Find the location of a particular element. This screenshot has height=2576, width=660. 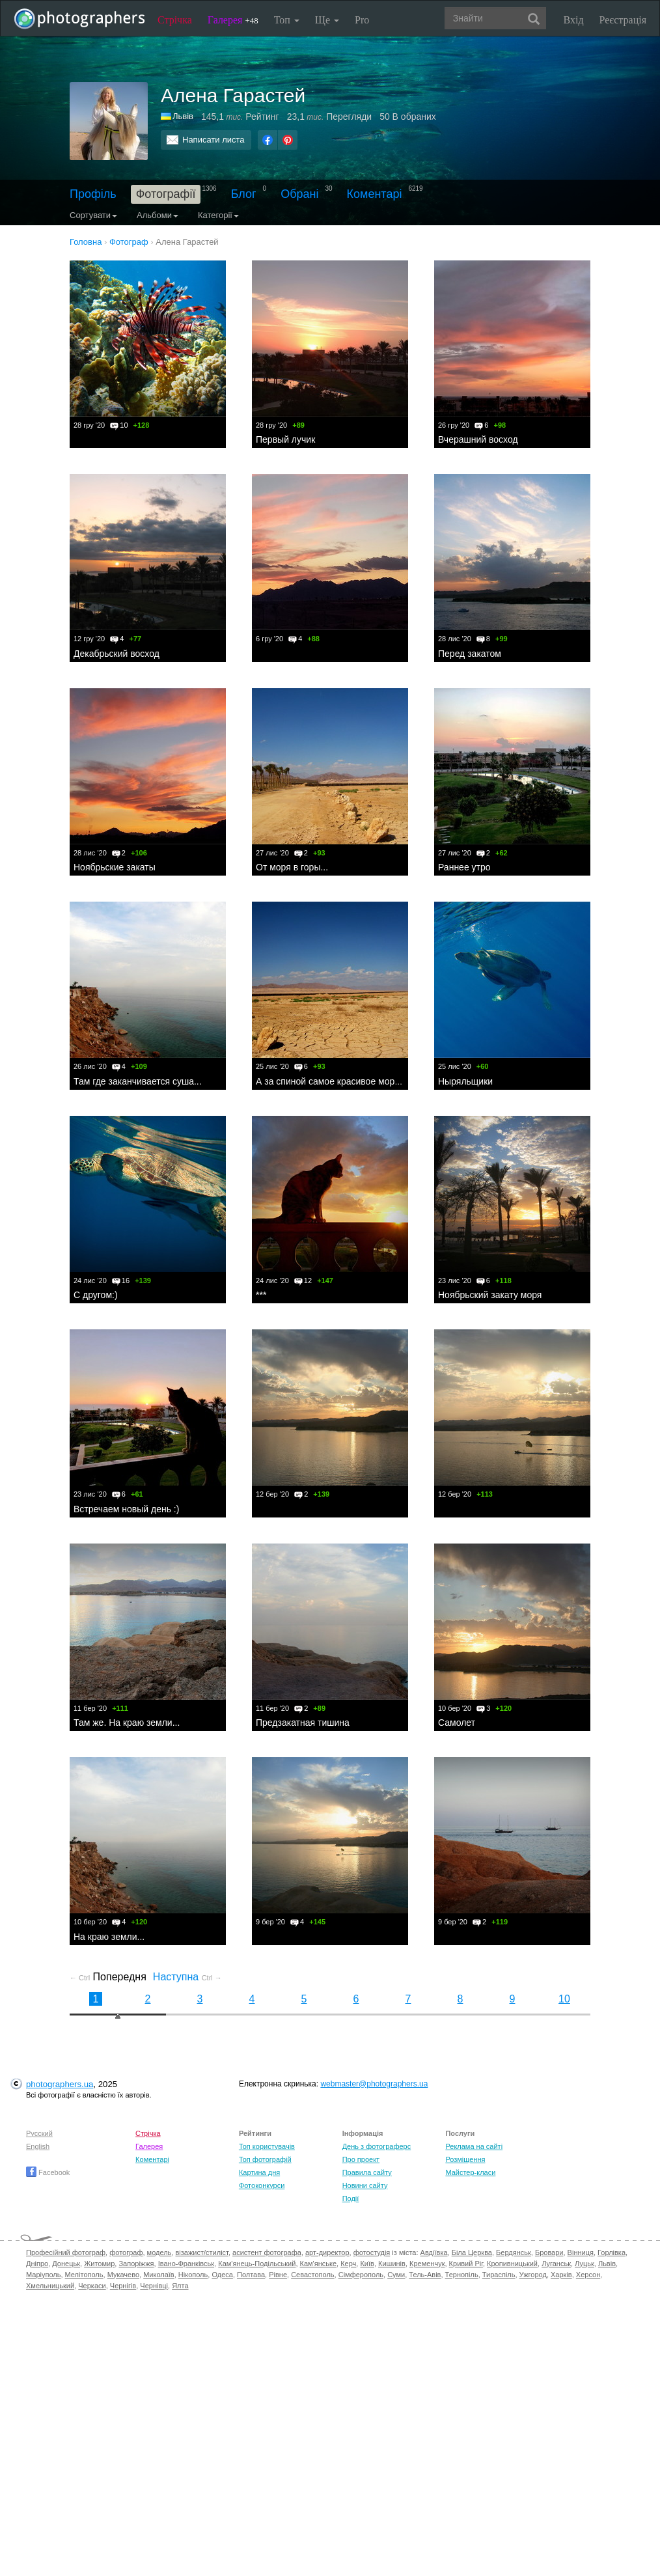

Наступна is located at coordinates (187, 1976).